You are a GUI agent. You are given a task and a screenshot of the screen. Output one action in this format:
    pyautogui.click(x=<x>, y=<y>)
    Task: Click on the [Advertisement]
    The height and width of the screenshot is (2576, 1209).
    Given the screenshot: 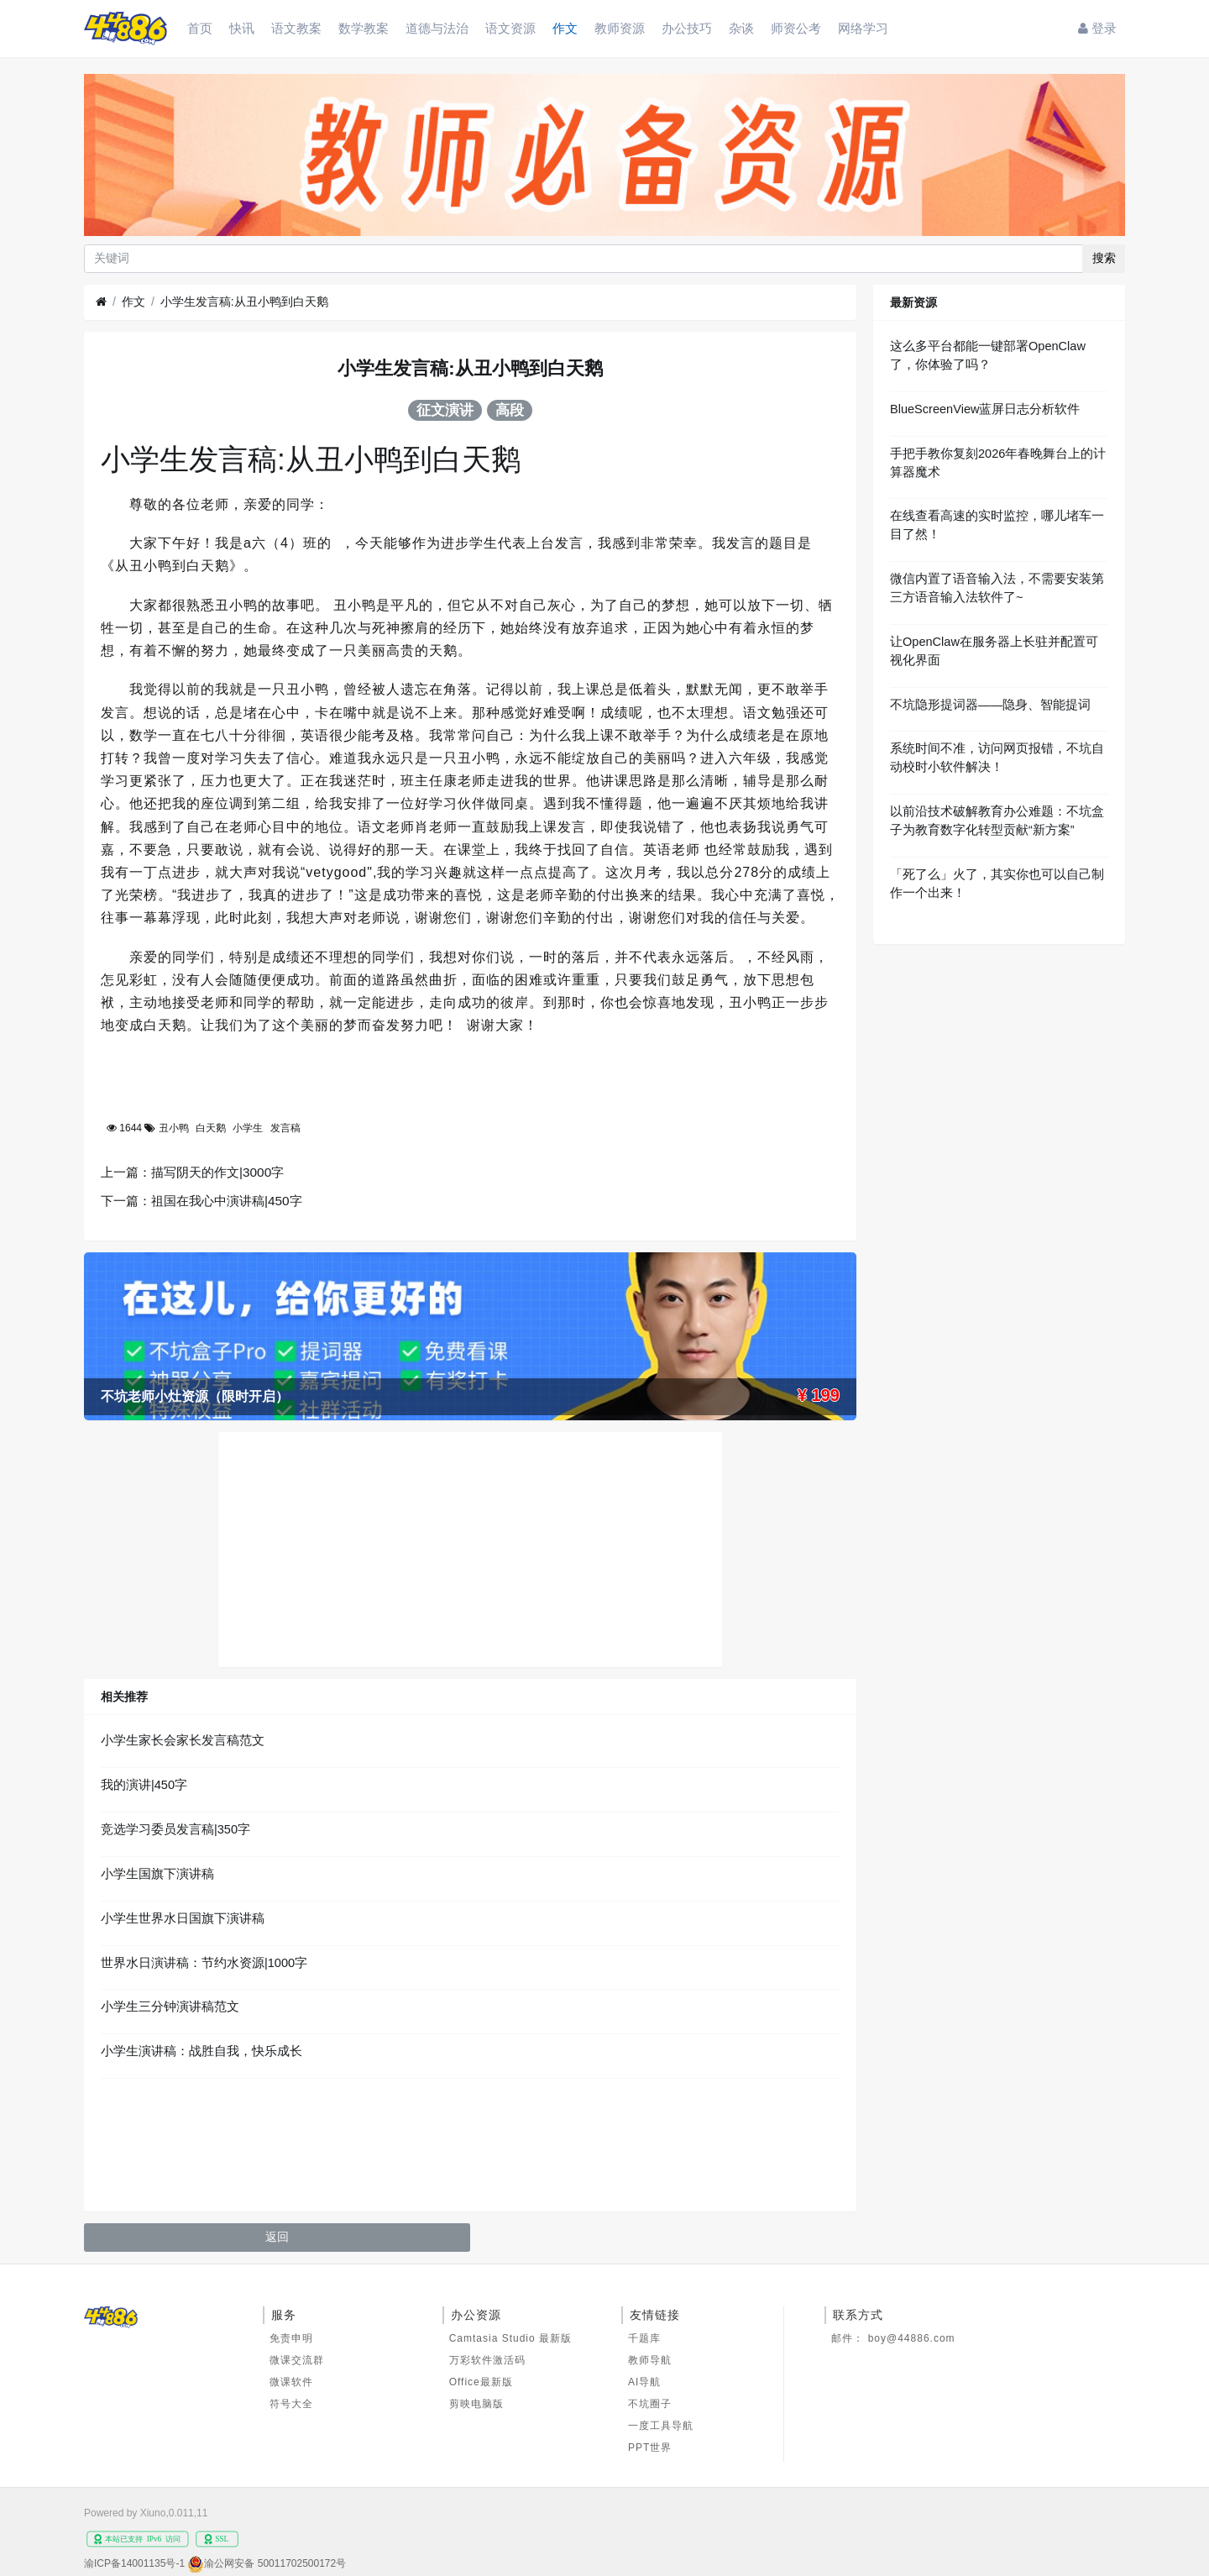 What is the action you would take?
    pyautogui.click(x=470, y=1549)
    